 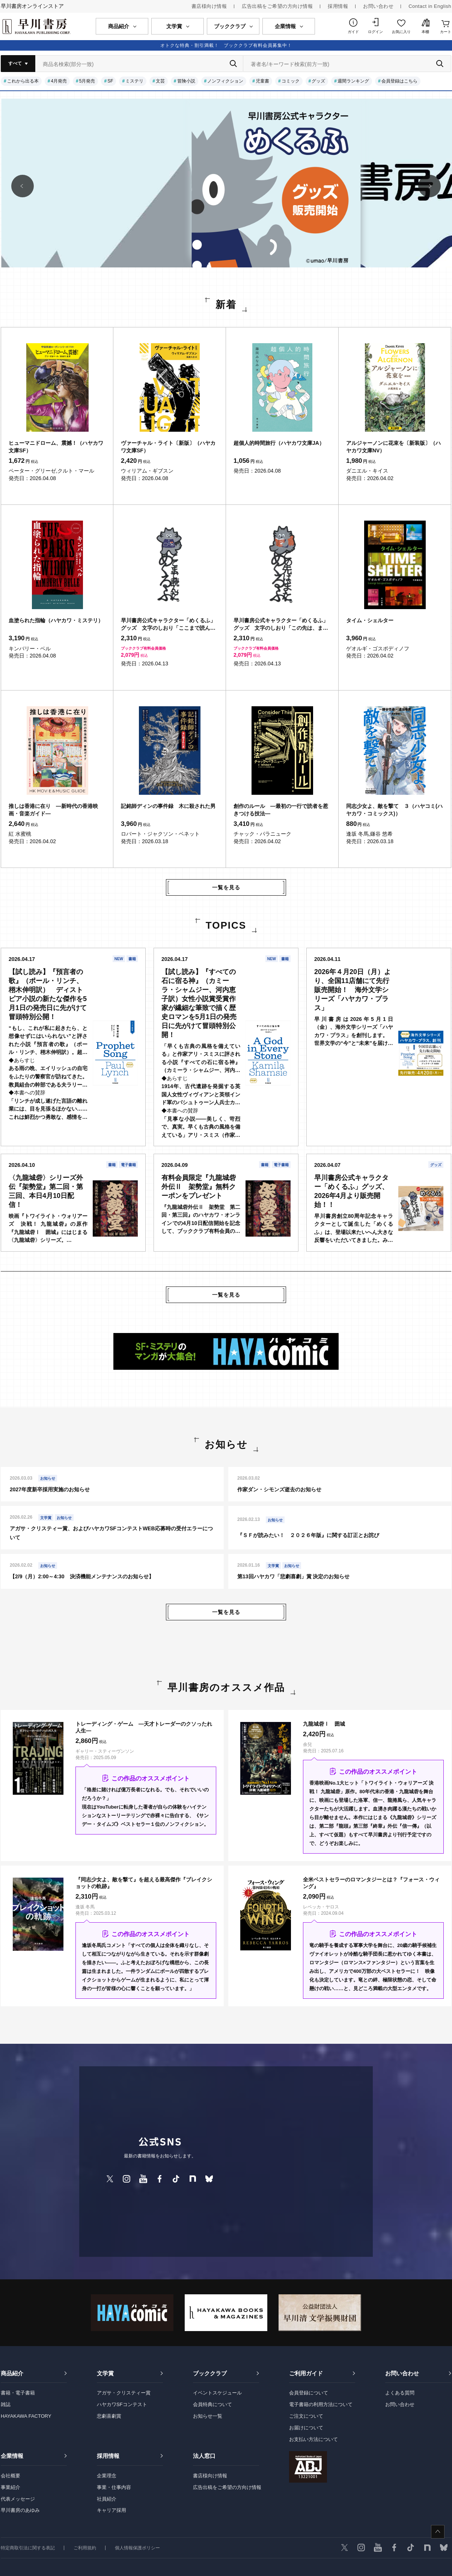 What do you see at coordinates (26, 2416) in the screenshot?
I see `HAYAKAWA FACTORY` at bounding box center [26, 2416].